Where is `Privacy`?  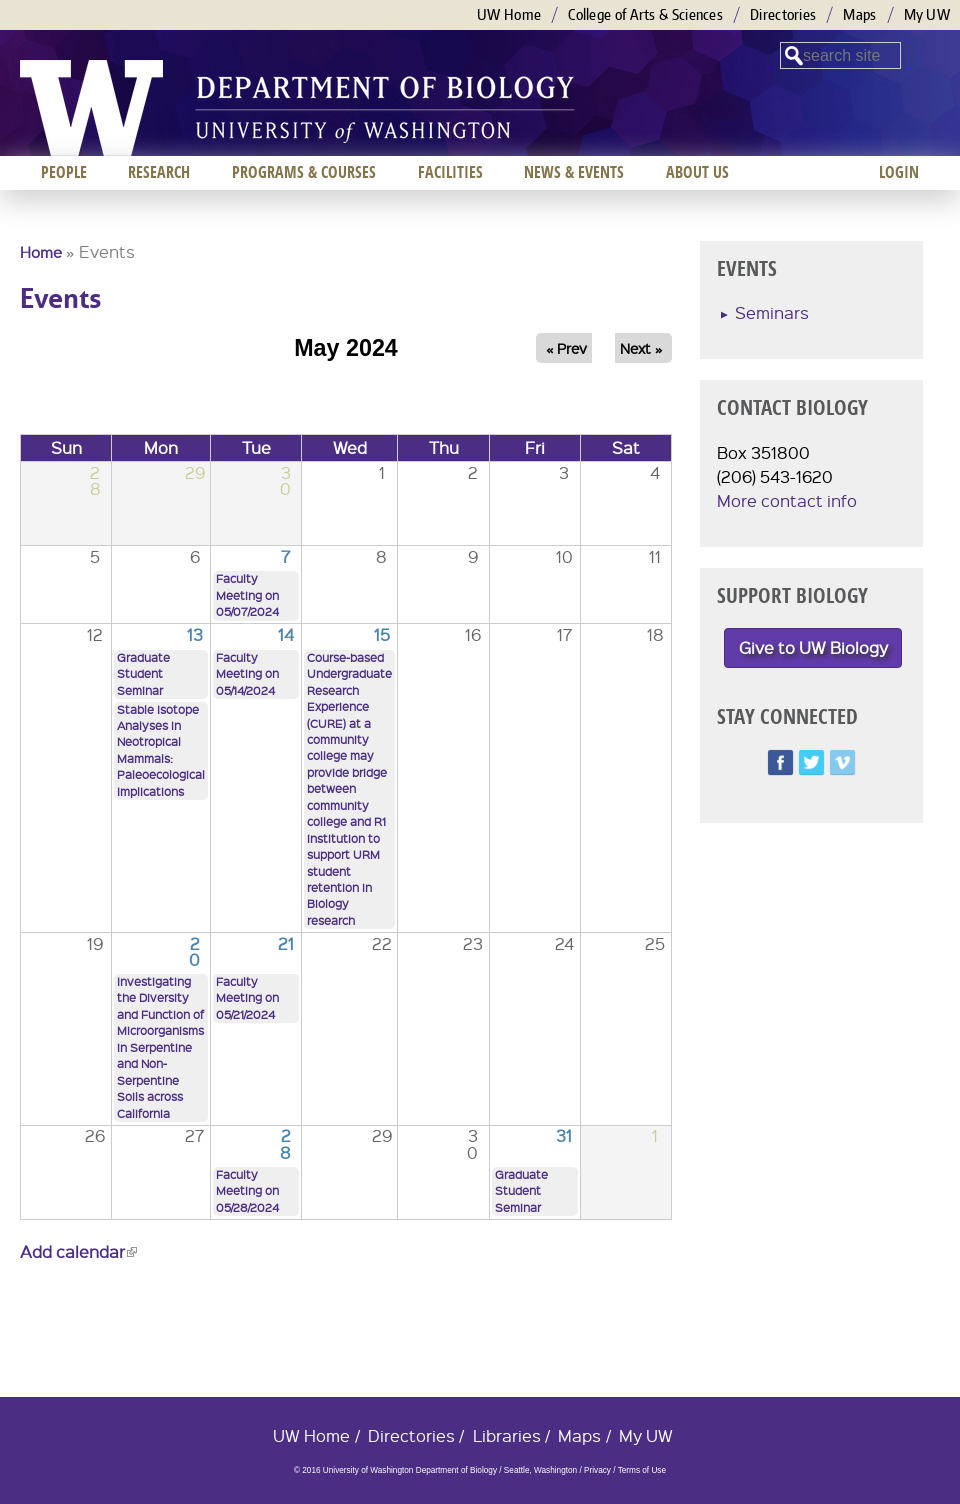
Privacy is located at coordinates (597, 1470).